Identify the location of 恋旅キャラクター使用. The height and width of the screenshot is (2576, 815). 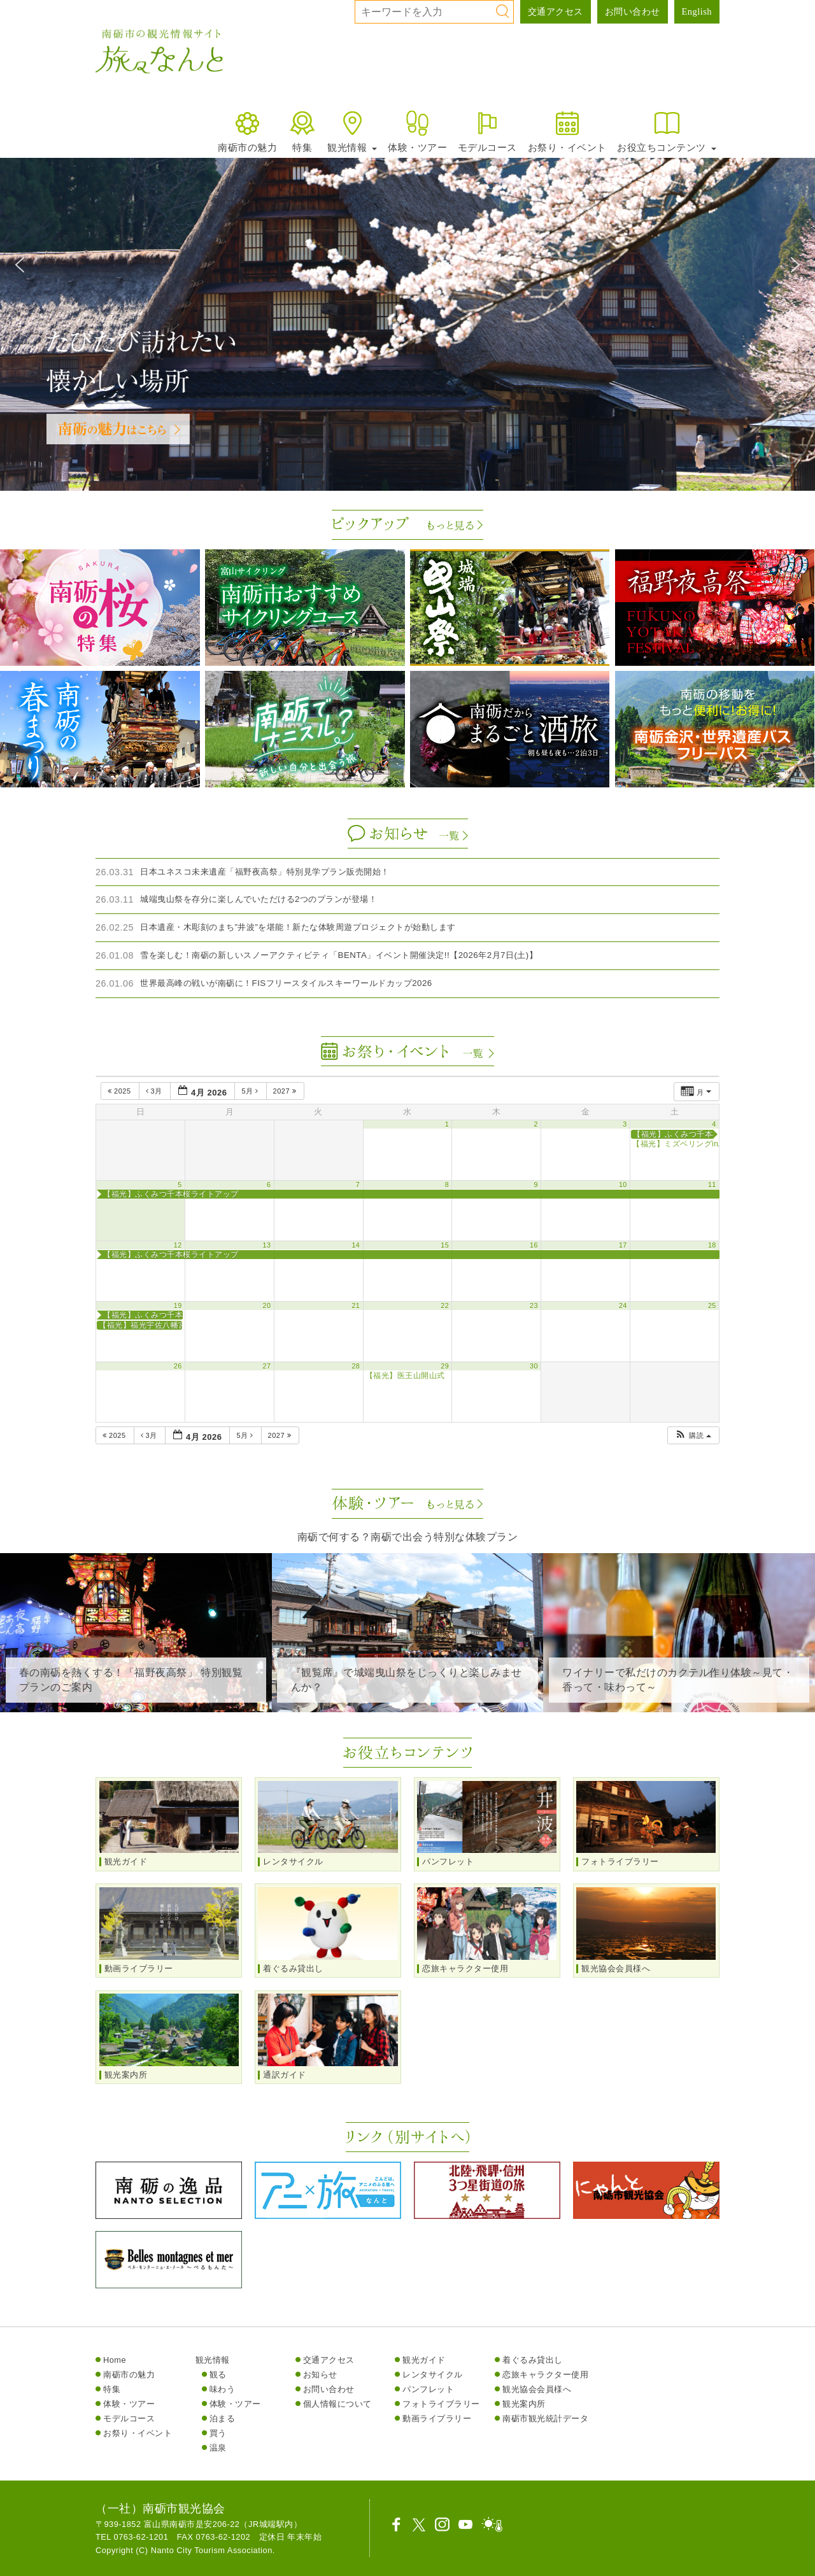
(545, 2374).